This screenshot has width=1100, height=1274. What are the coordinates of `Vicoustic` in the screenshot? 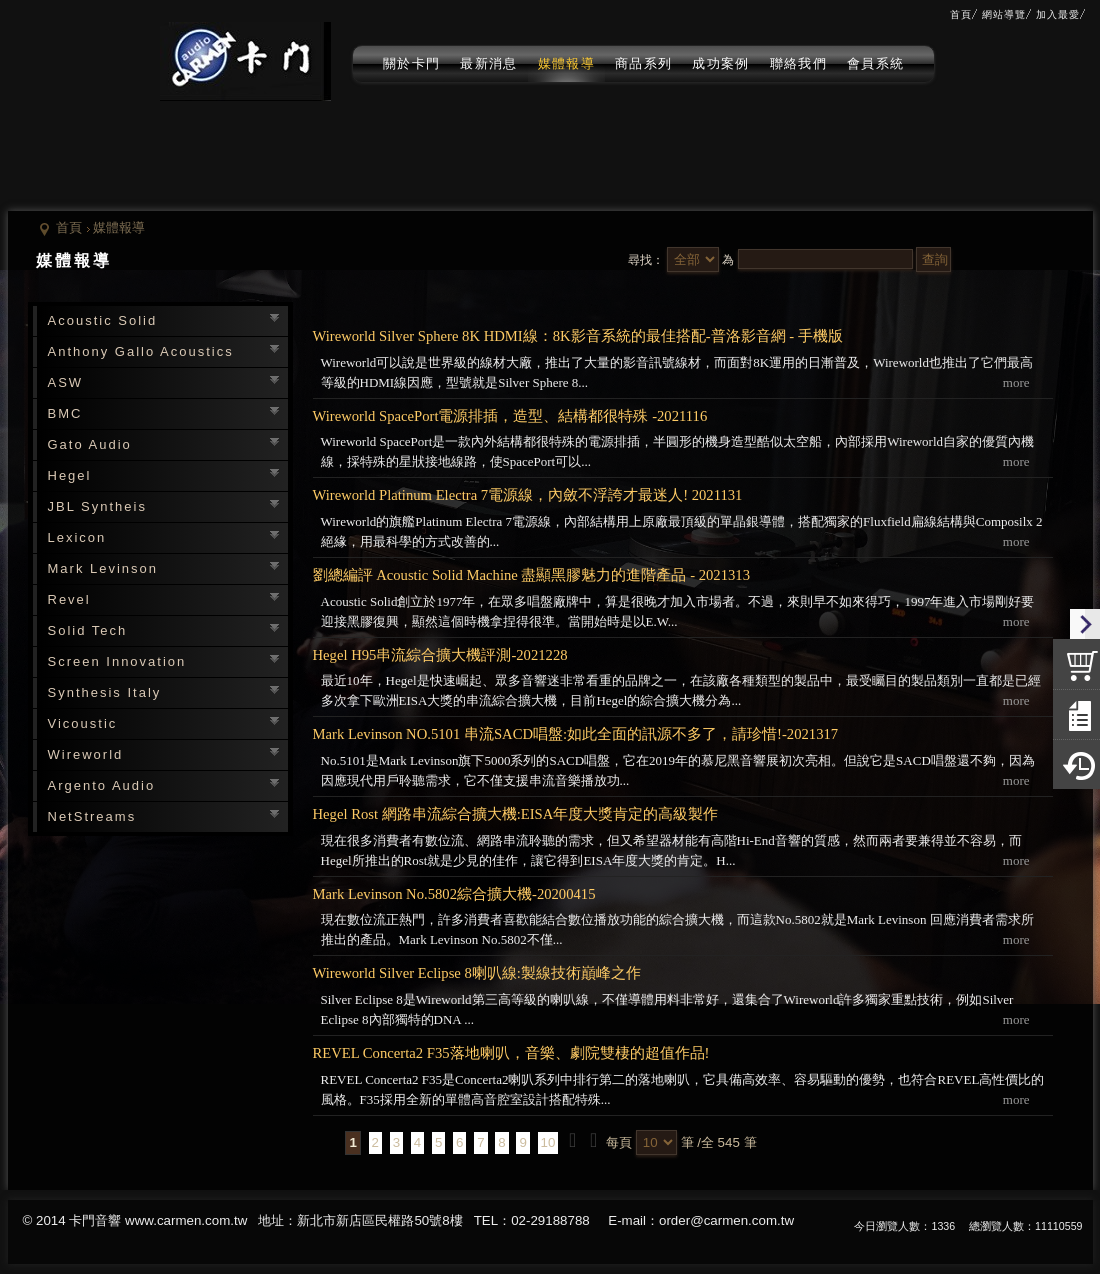 It's located at (83, 723).